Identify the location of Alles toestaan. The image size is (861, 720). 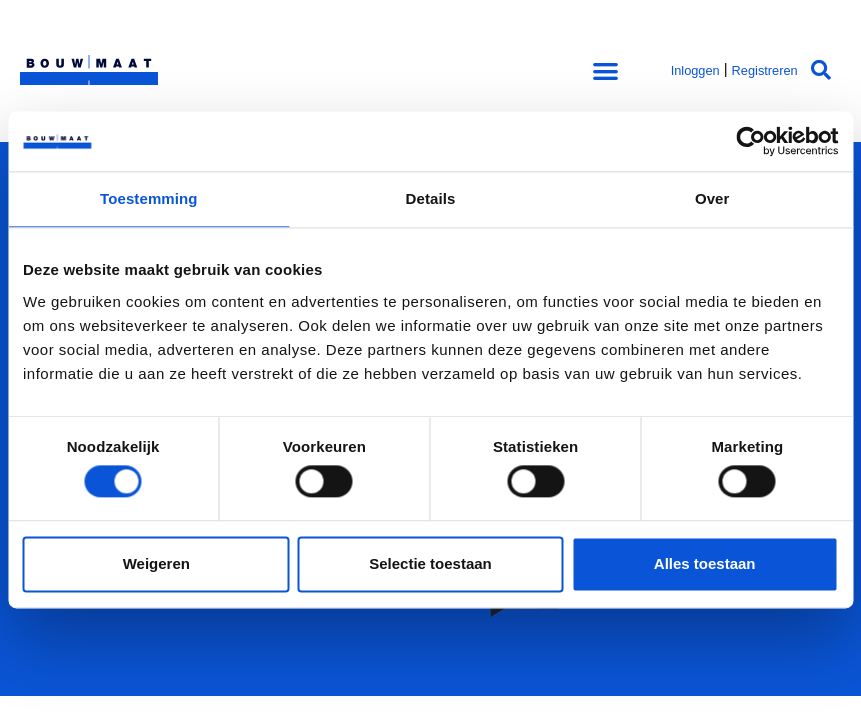
(705, 563).